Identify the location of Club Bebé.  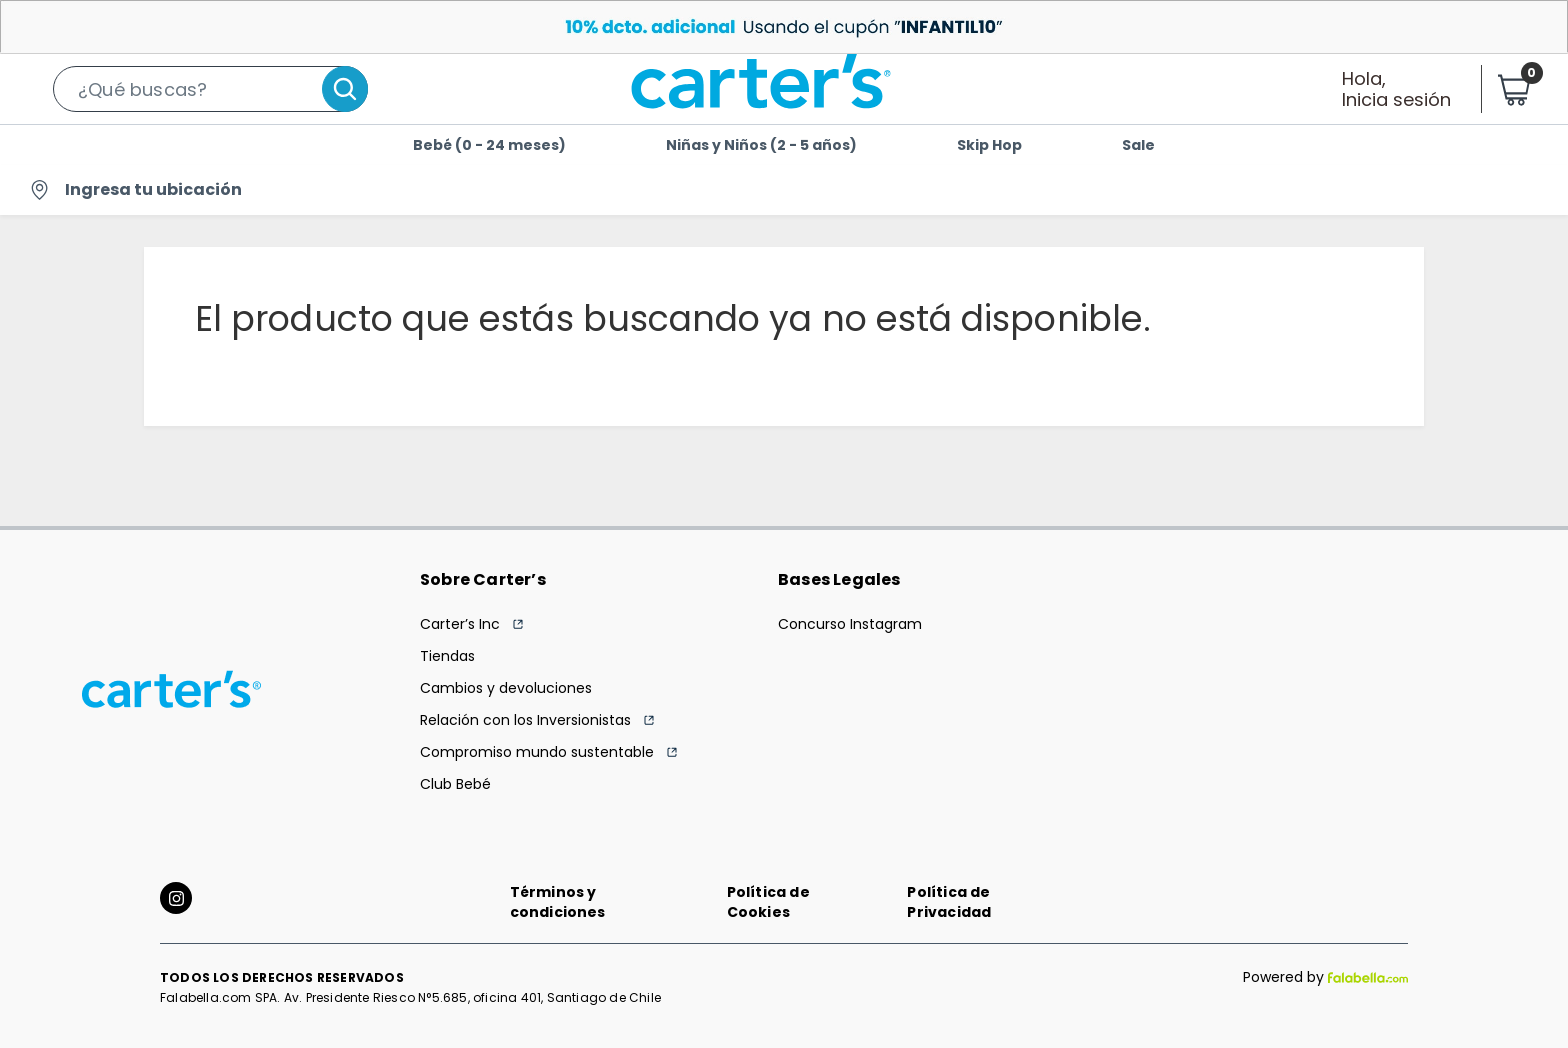
(455, 784).